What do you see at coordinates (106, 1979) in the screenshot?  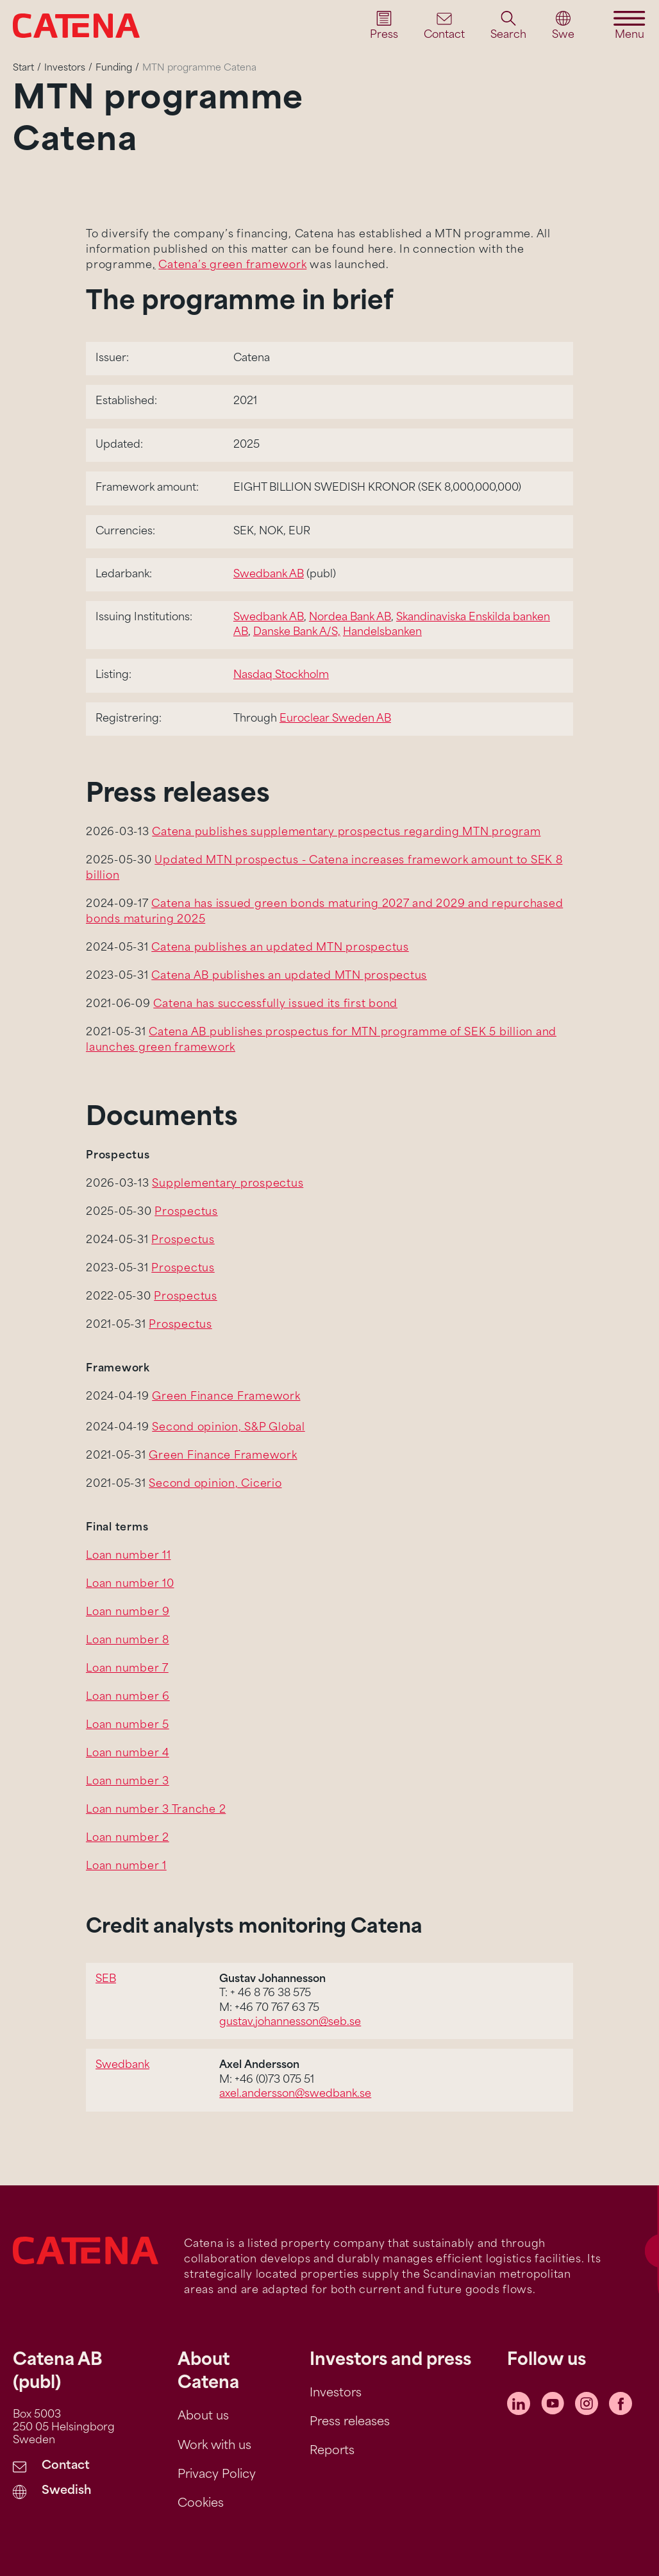 I see `SEB` at bounding box center [106, 1979].